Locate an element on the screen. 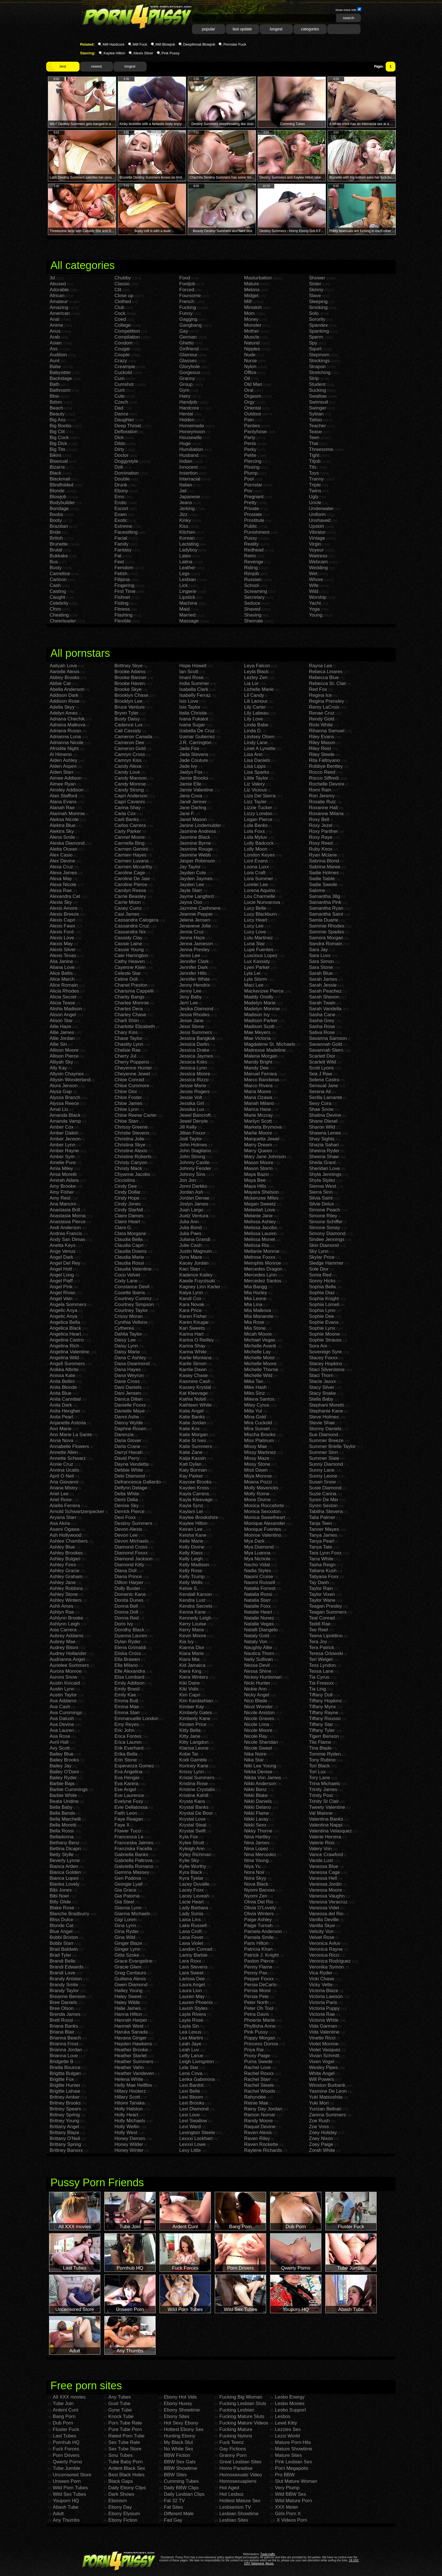 The height and width of the screenshot is (2576, 442). Tori Lux is located at coordinates (317, 1771).